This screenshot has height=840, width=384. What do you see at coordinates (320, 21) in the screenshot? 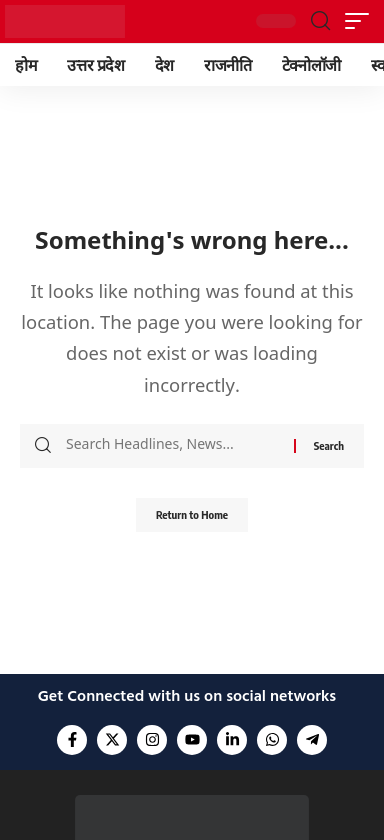
I see `[button]` at bounding box center [320, 21].